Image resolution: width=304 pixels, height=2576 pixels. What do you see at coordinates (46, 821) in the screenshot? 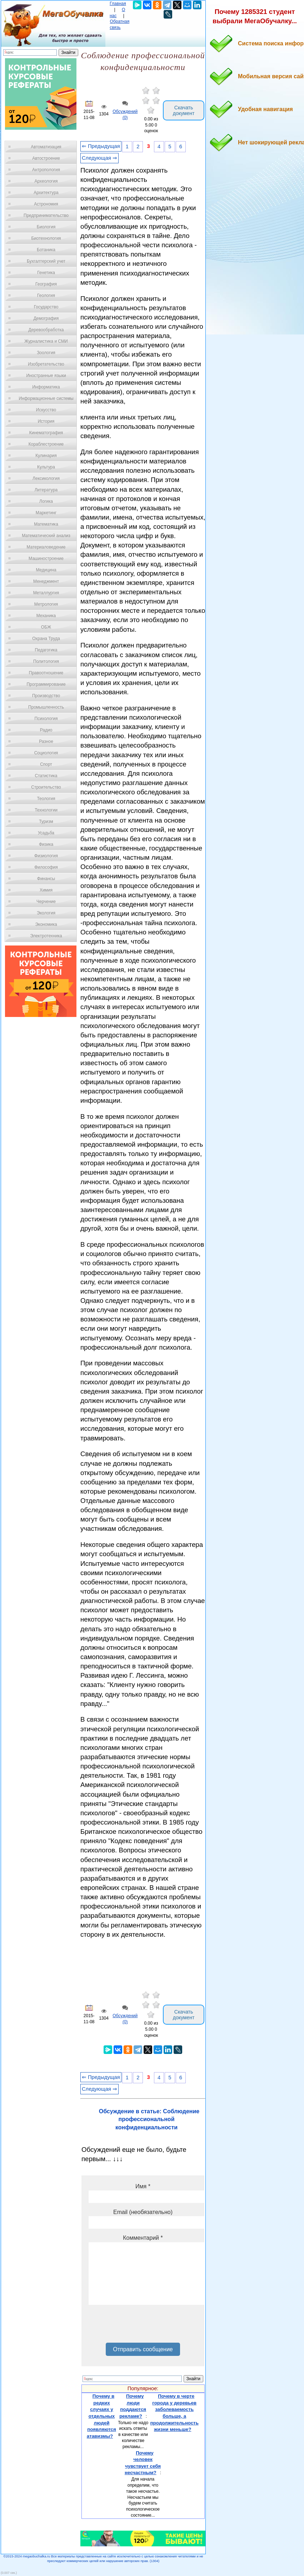
I see `Туризм` at bounding box center [46, 821].